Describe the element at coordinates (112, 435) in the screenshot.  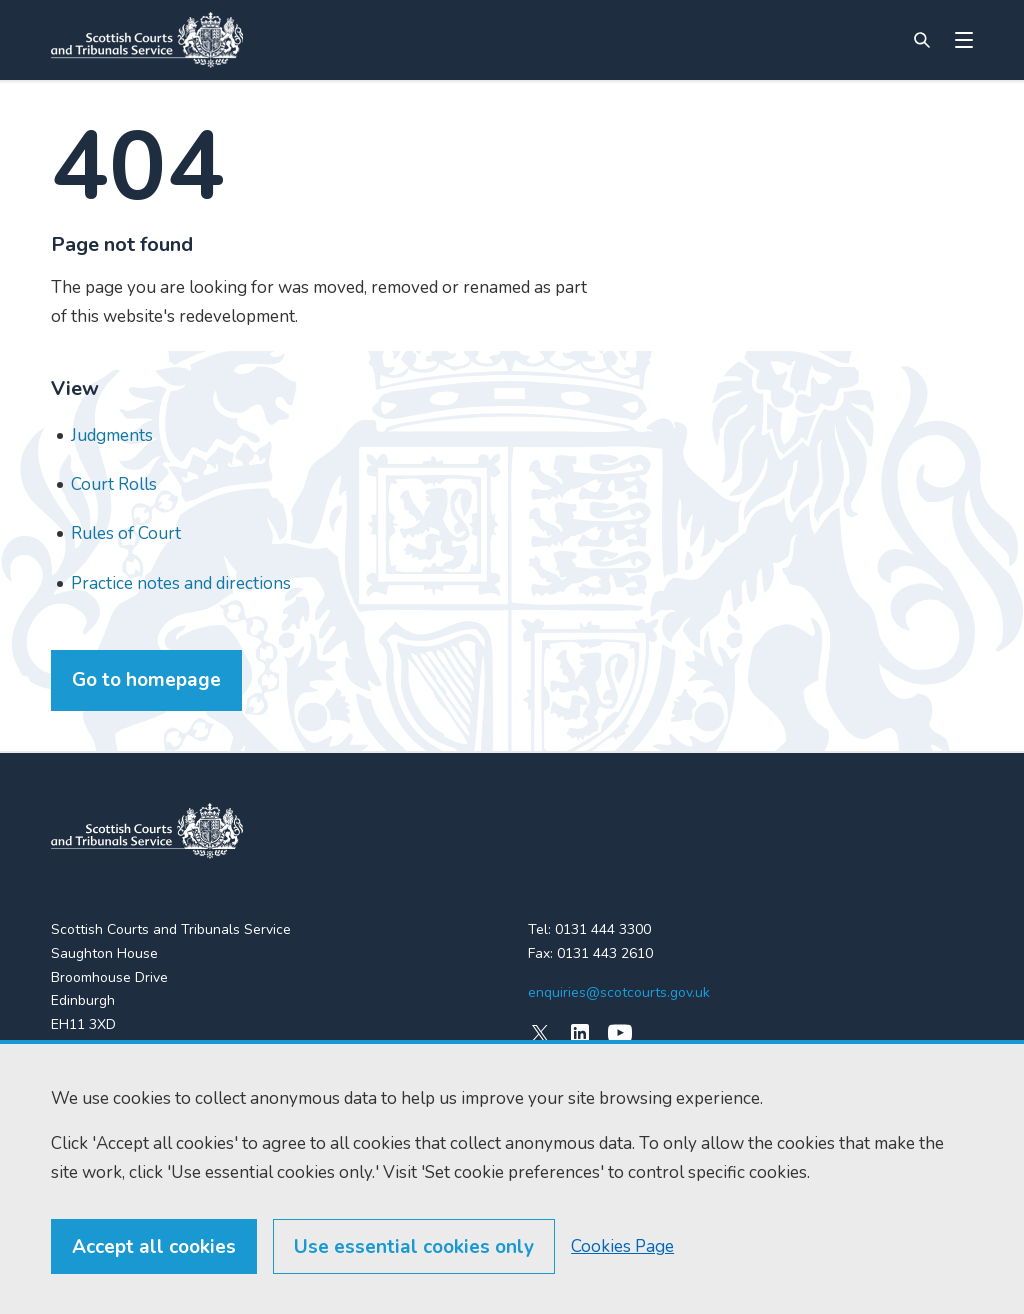
I see `Judgments` at that location.